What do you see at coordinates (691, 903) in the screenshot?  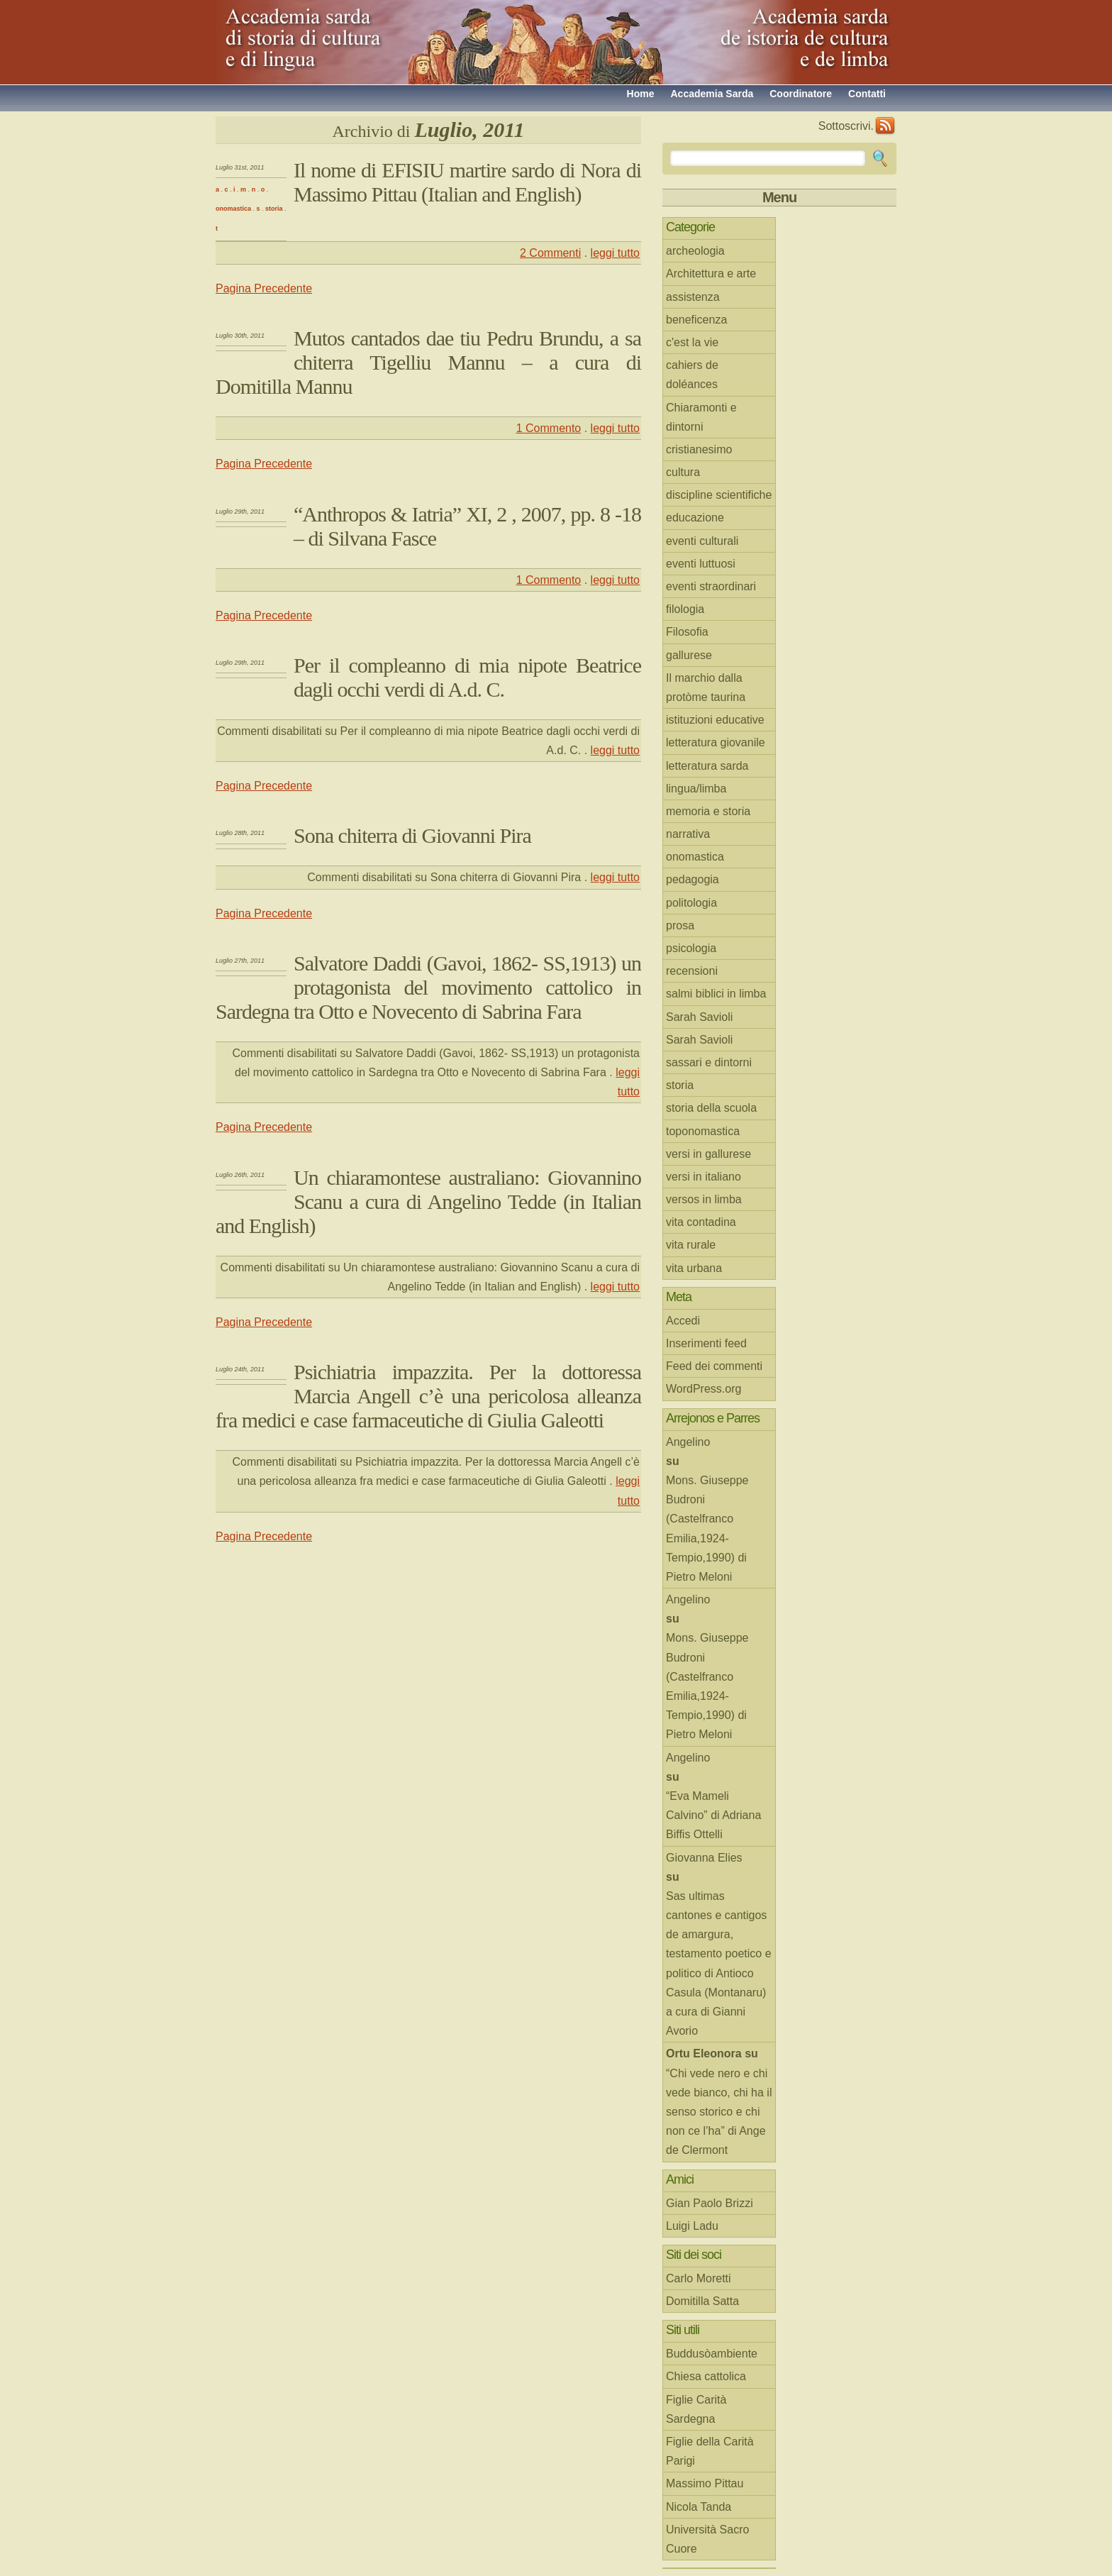 I see `politologia` at bounding box center [691, 903].